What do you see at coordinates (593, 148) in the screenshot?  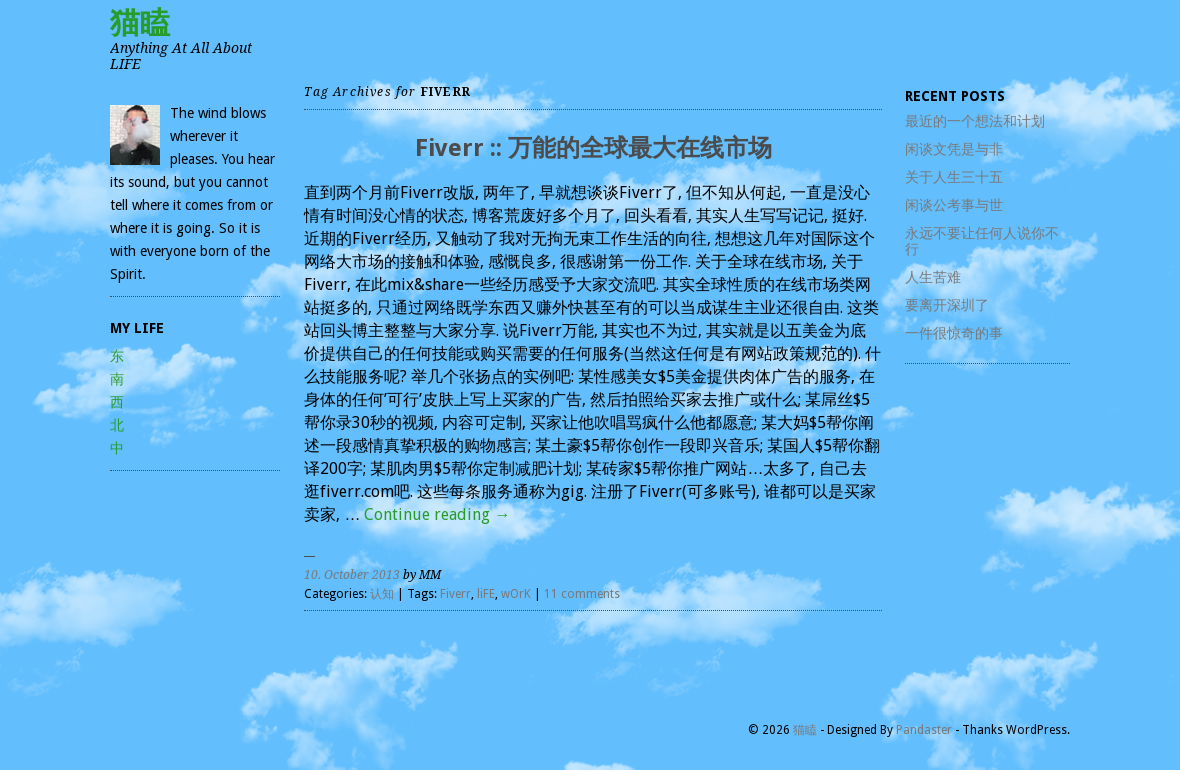 I see `Fiverr :: 万能的全球最大在线市场` at bounding box center [593, 148].